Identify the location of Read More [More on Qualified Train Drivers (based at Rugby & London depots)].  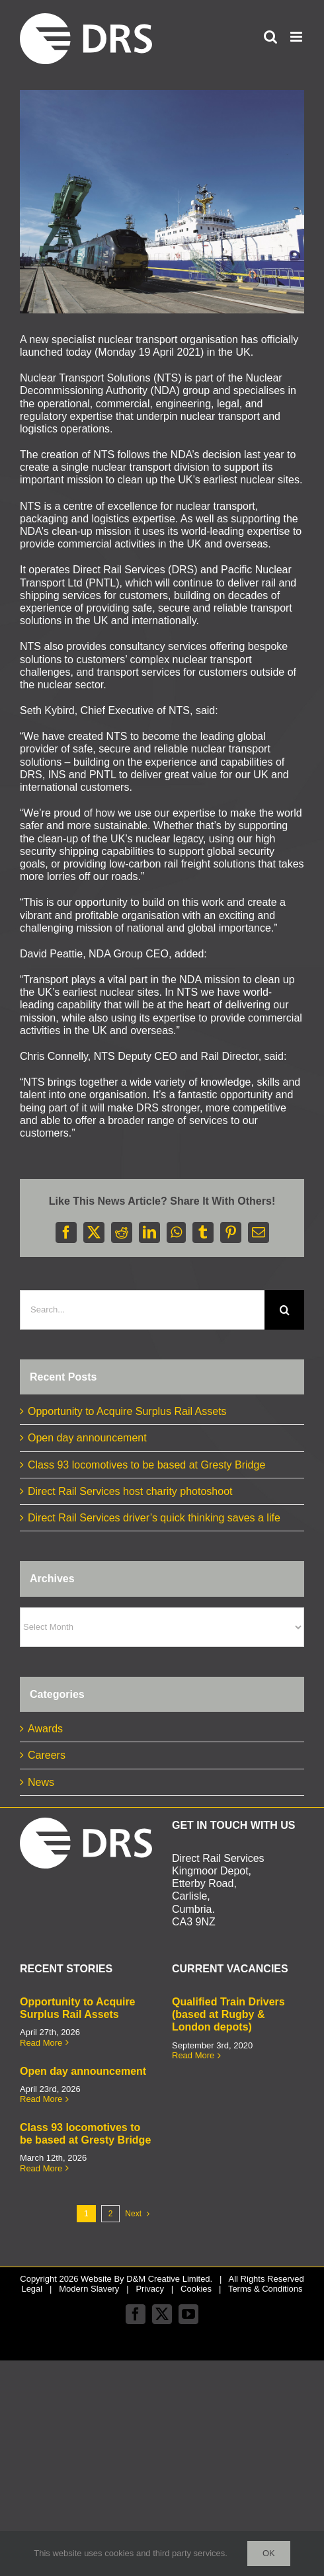
(193, 2055).